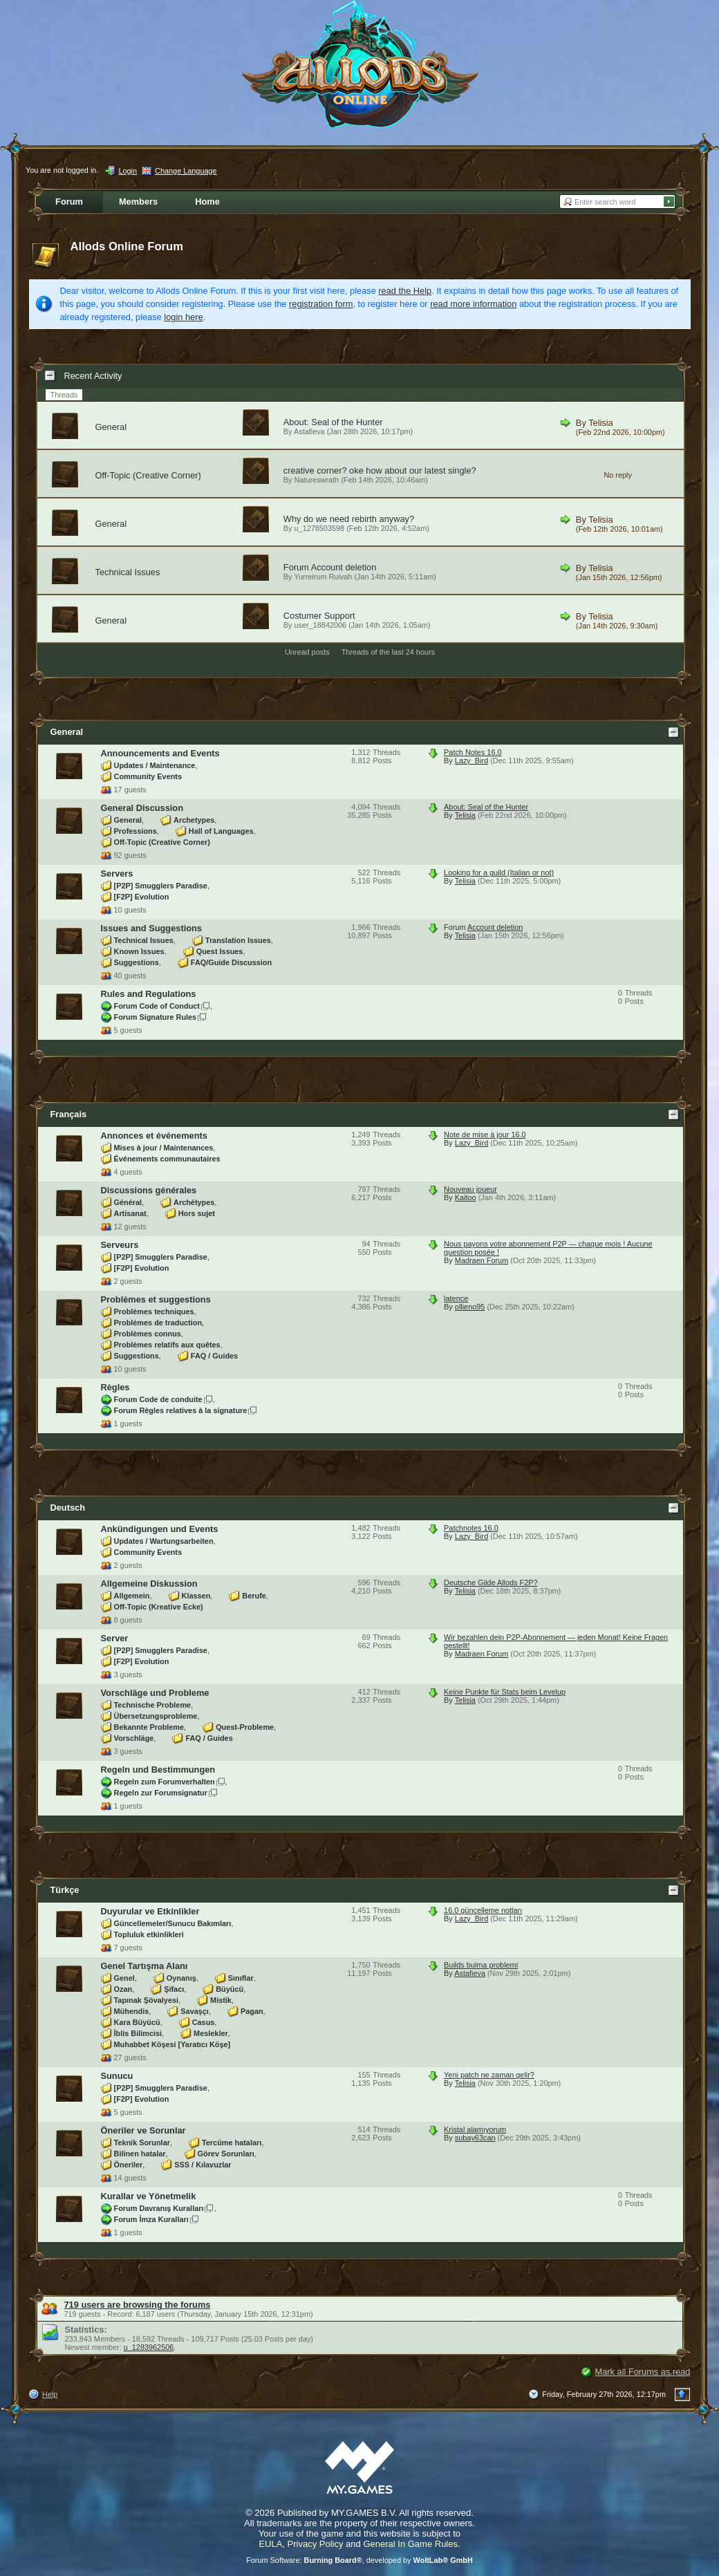 This screenshot has width=719, height=2576. Describe the element at coordinates (173, 1923) in the screenshot. I see `Güncellemeler/Sunucu Bakımları` at that location.